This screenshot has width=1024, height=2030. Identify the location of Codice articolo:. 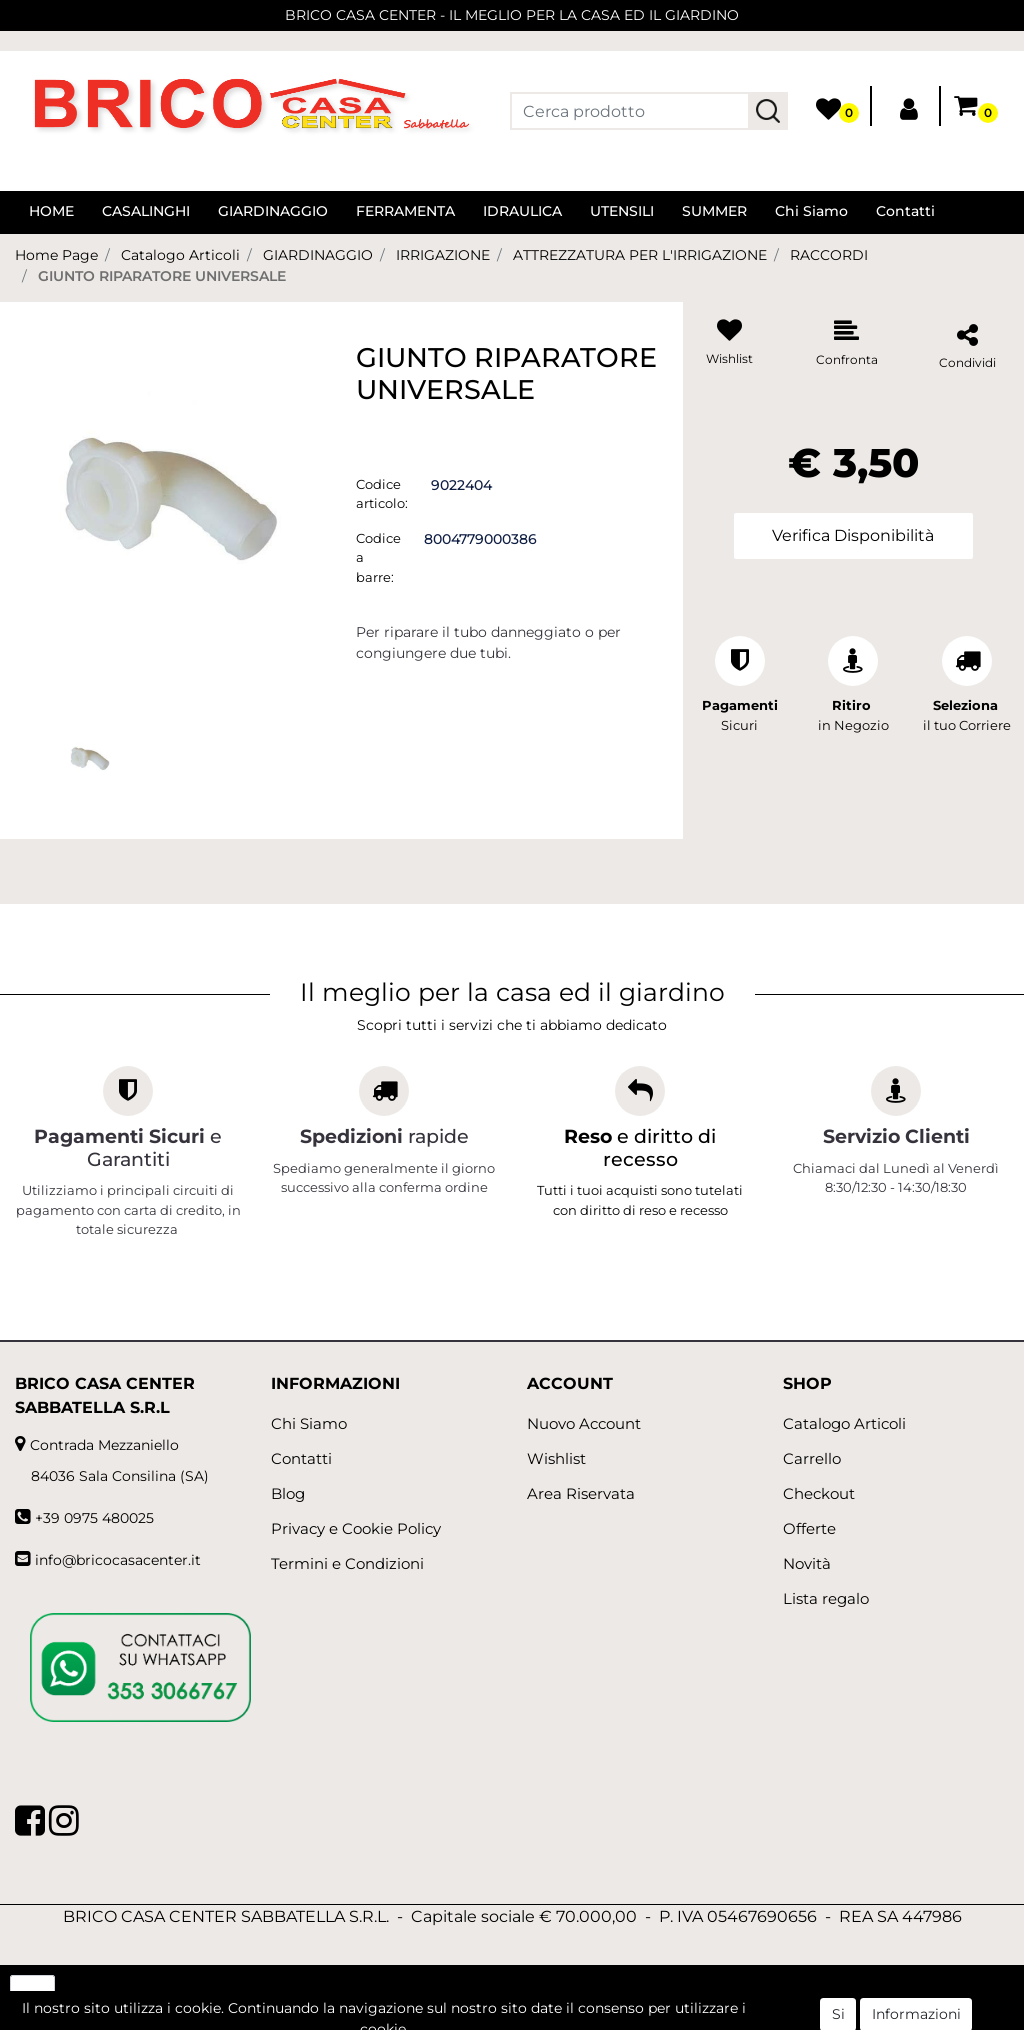
(382, 494).